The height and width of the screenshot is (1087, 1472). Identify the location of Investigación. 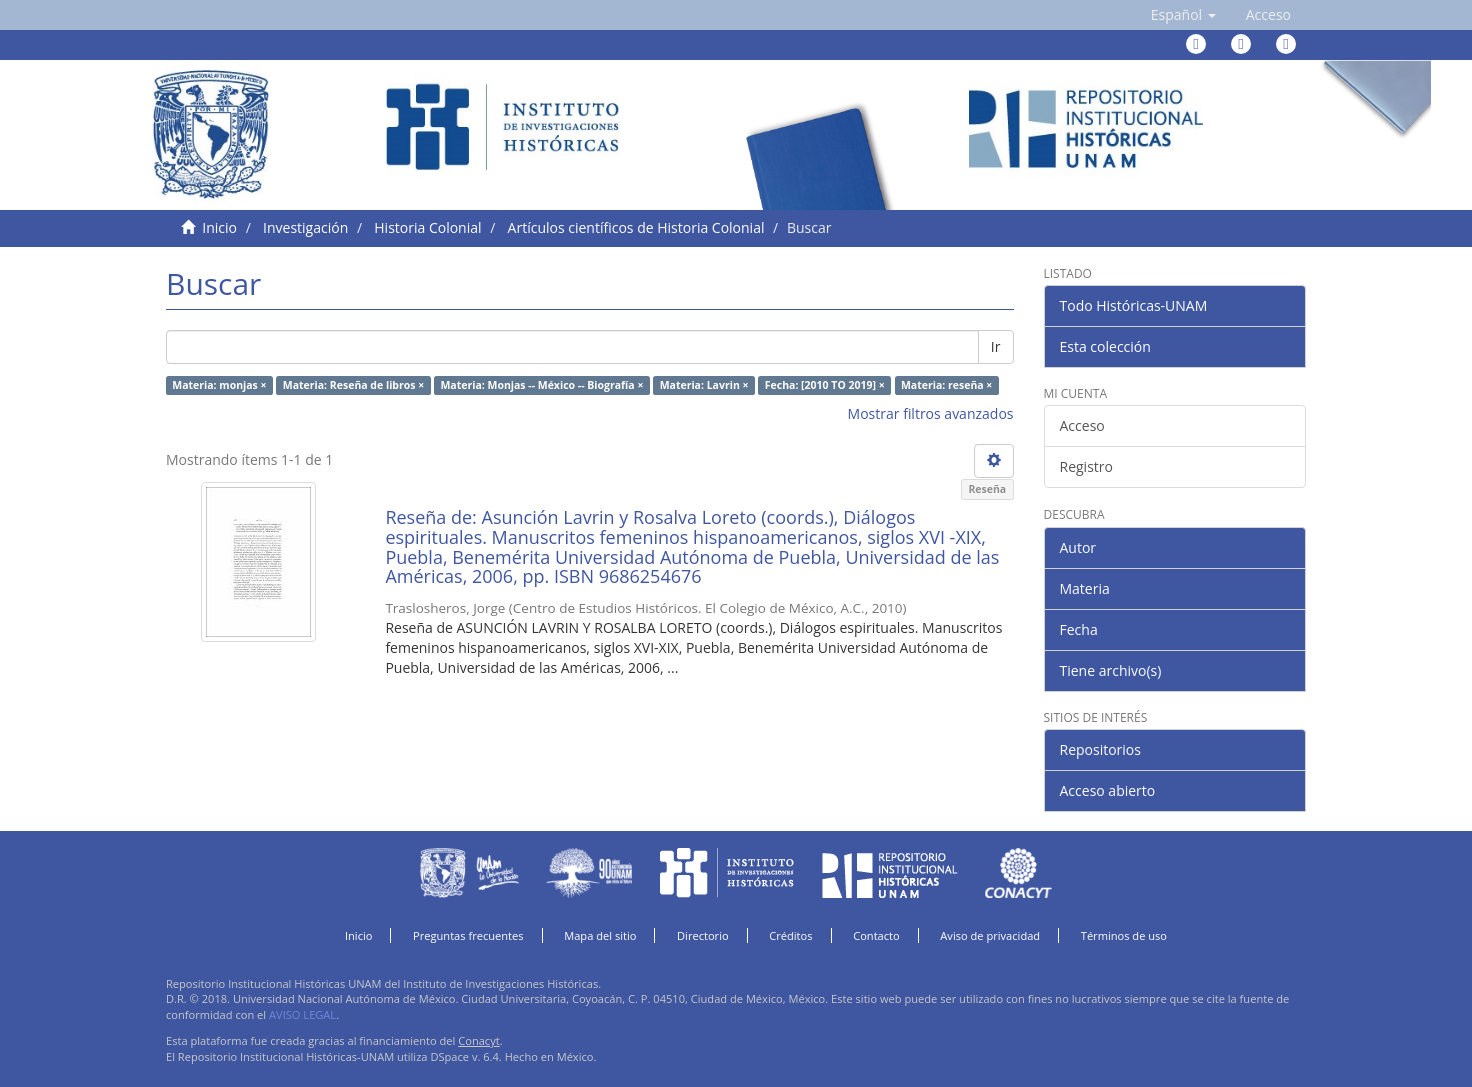
(305, 227).